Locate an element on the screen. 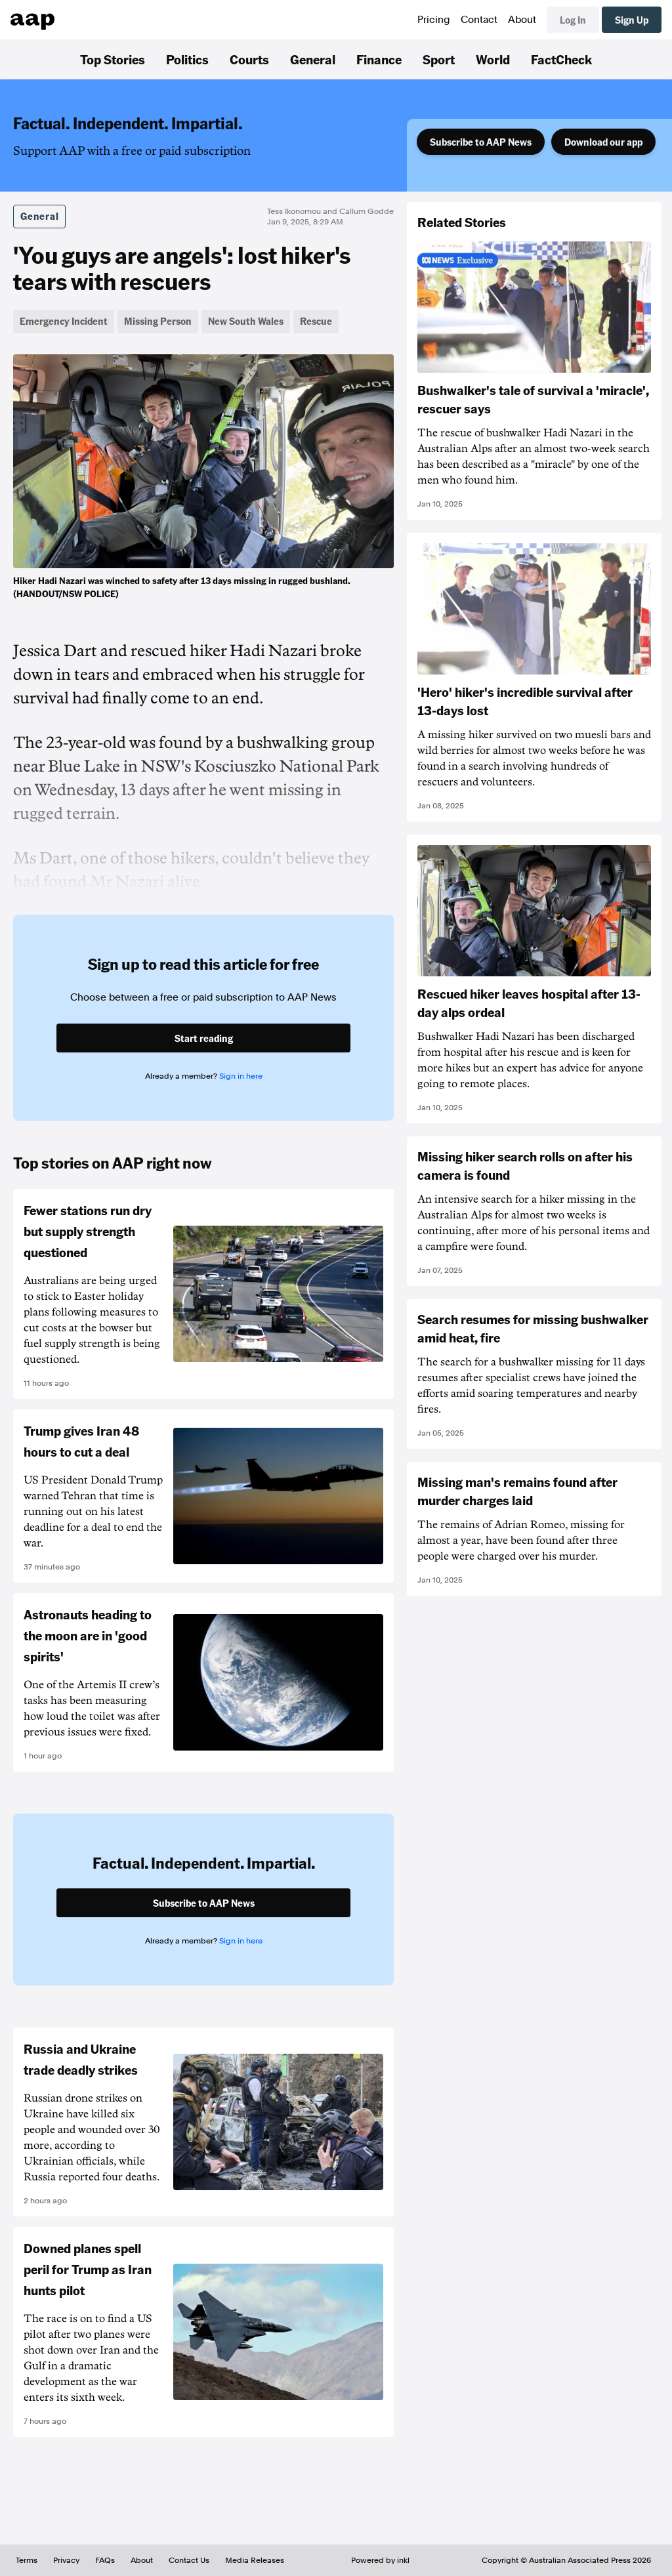  Missing Person is located at coordinates (158, 320).